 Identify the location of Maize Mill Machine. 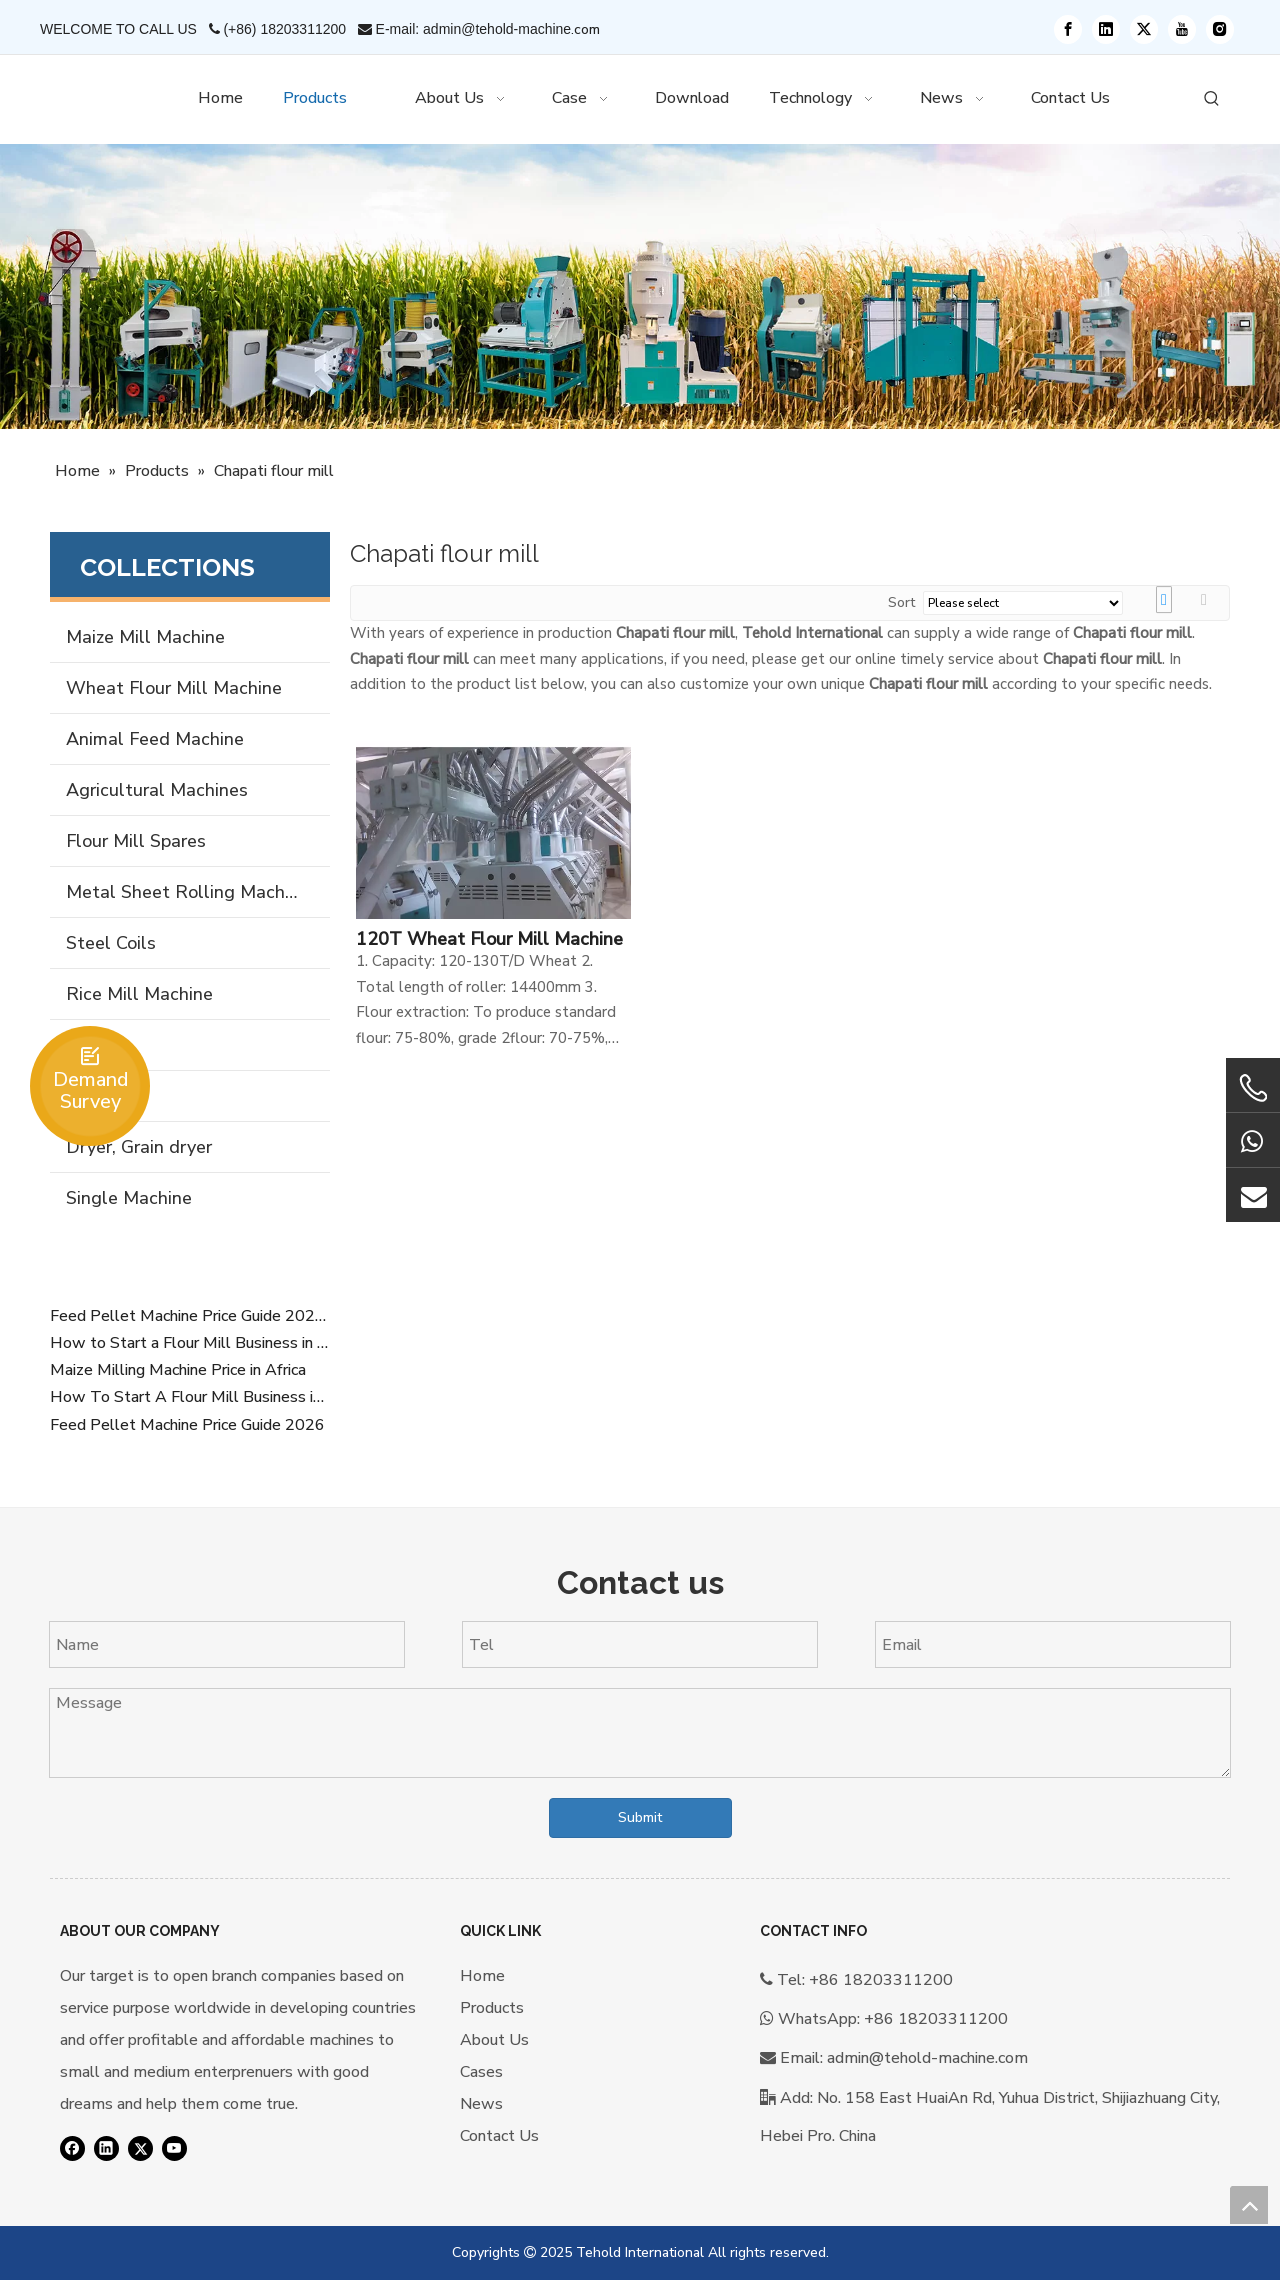
(145, 637).